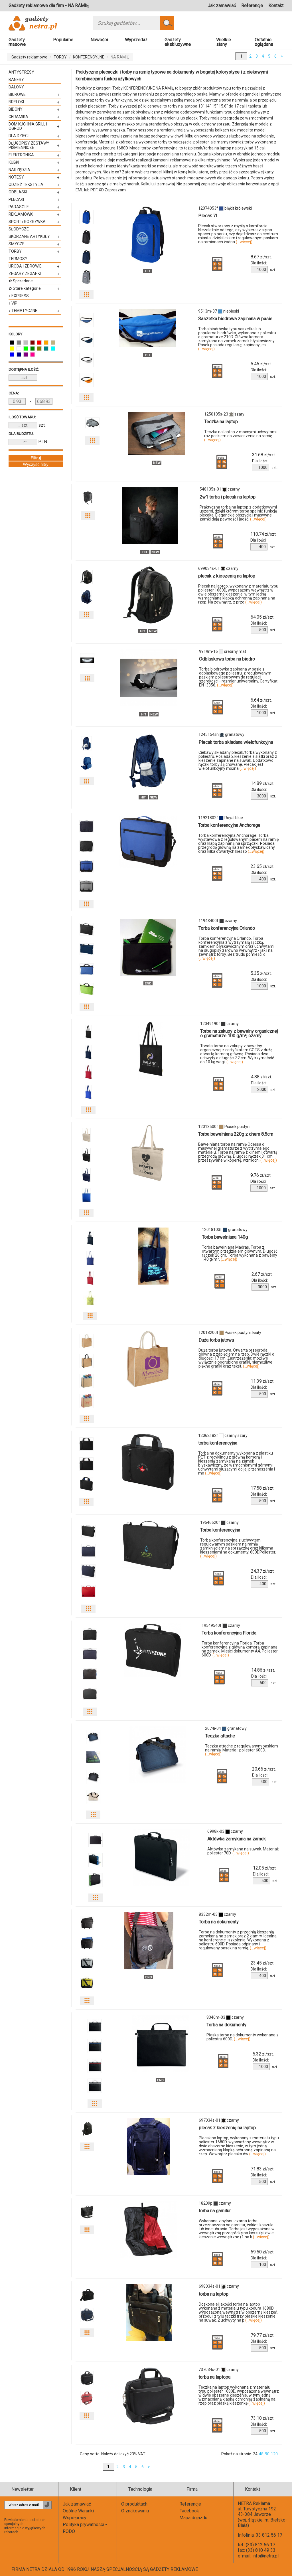 The height and width of the screenshot is (2576, 292). I want to click on Mapa dojazdu, so click(193, 2517).